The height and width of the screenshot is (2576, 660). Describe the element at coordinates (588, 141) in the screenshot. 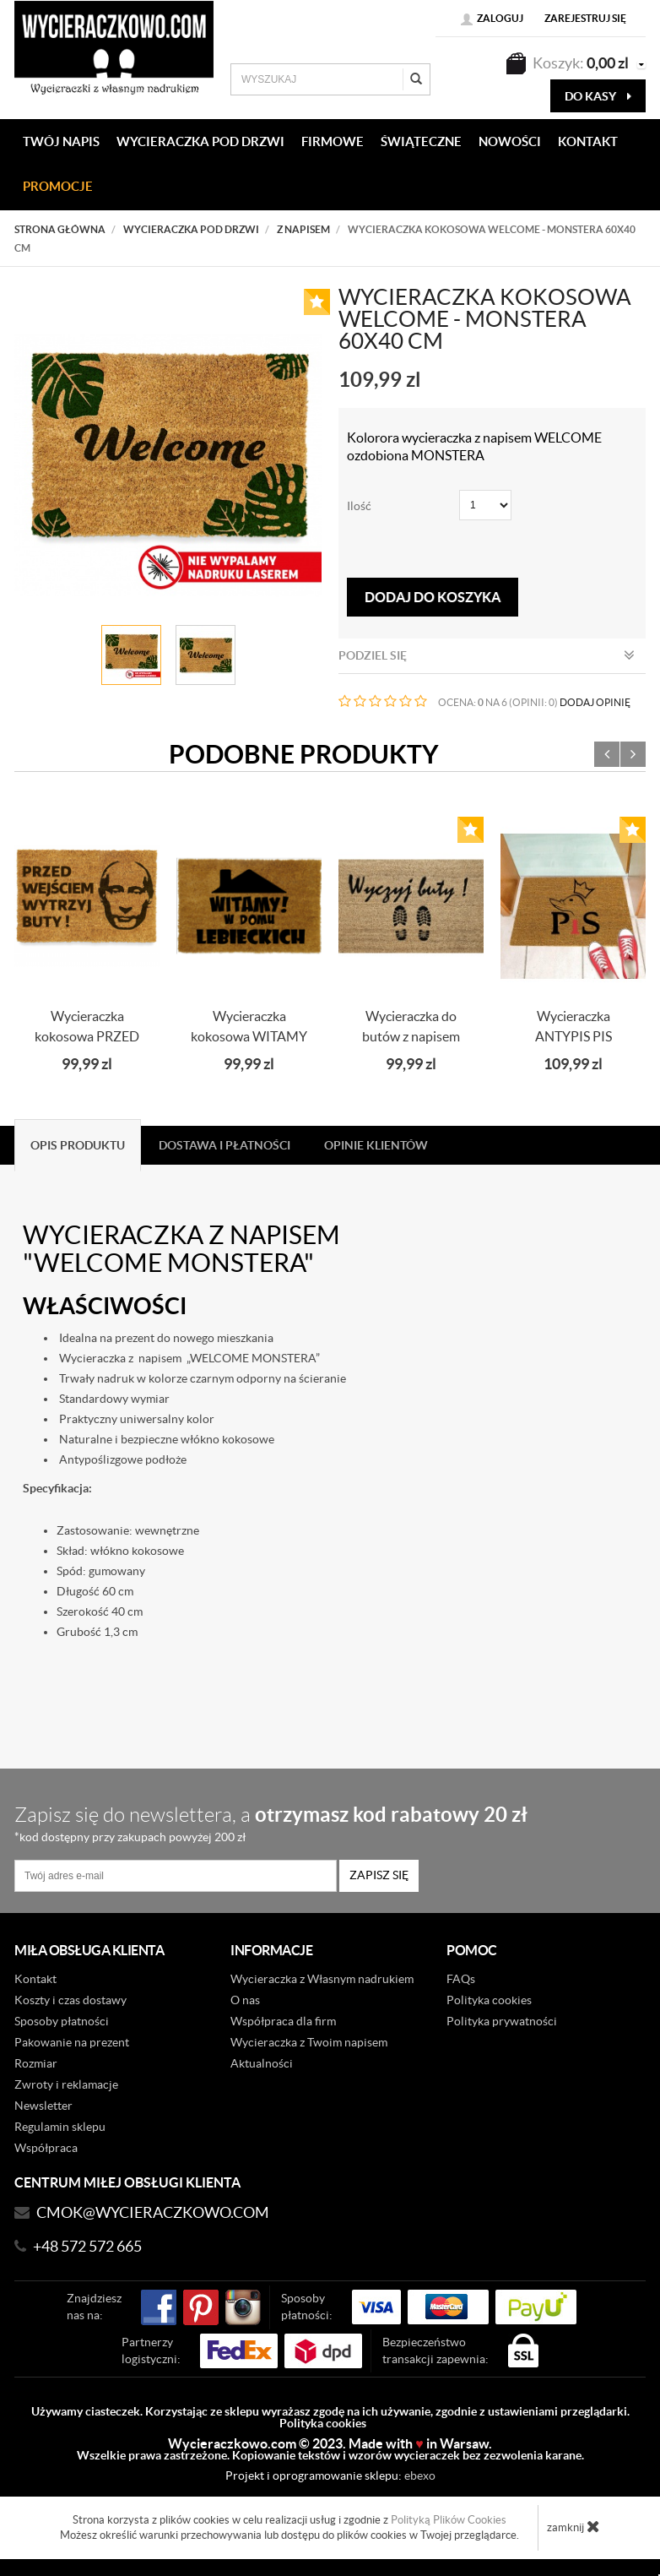

I see `KONTAKT` at that location.